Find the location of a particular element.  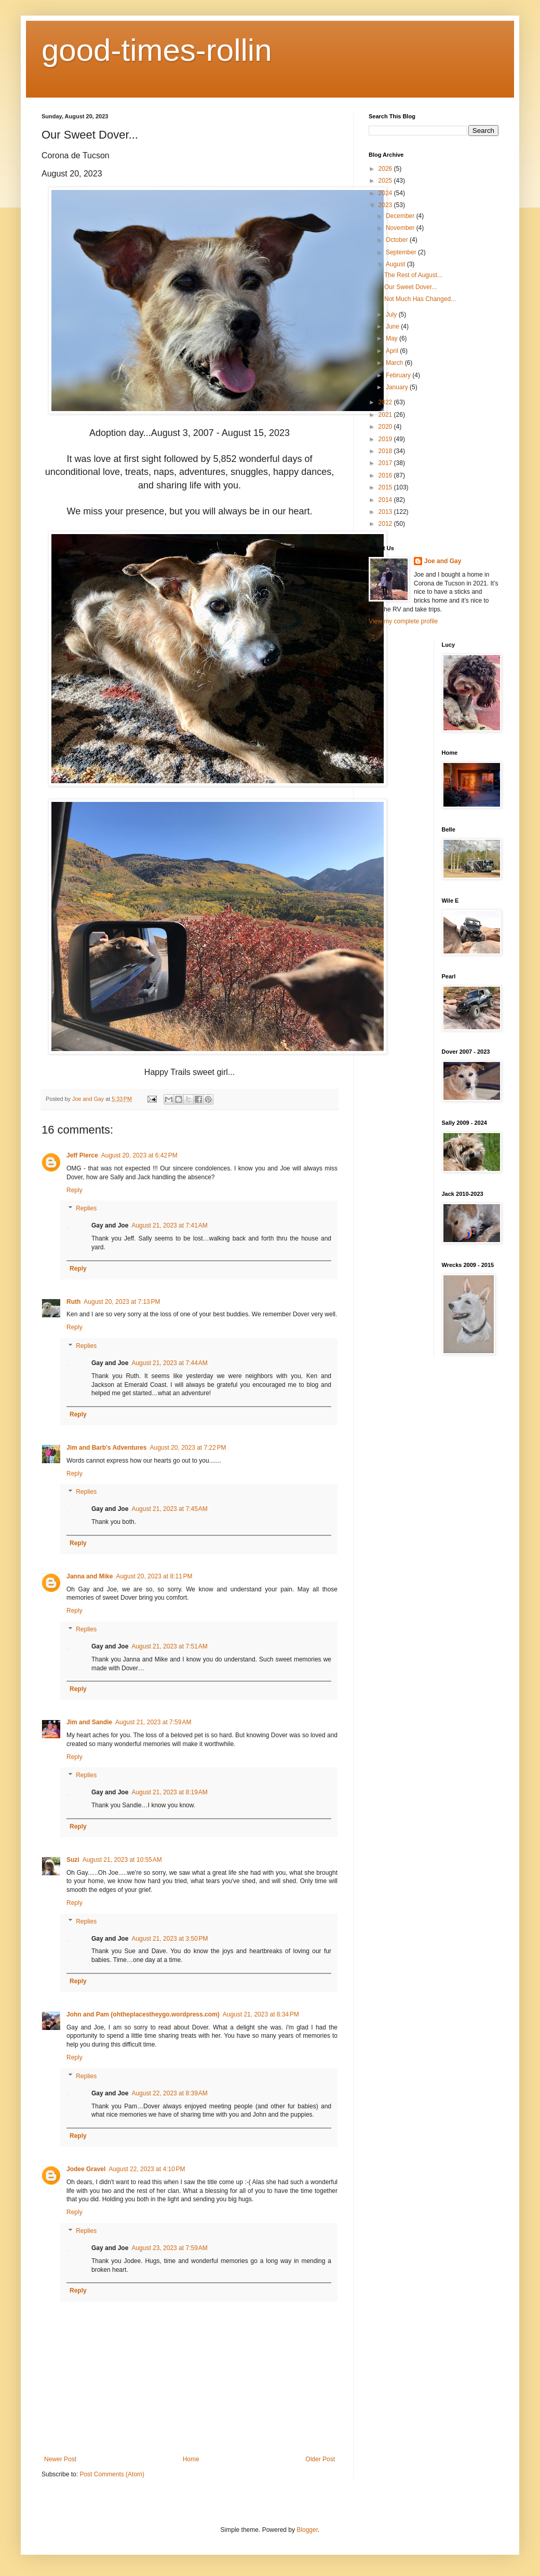

August 23, 2023 at 7:59 AM is located at coordinates (169, 2248).